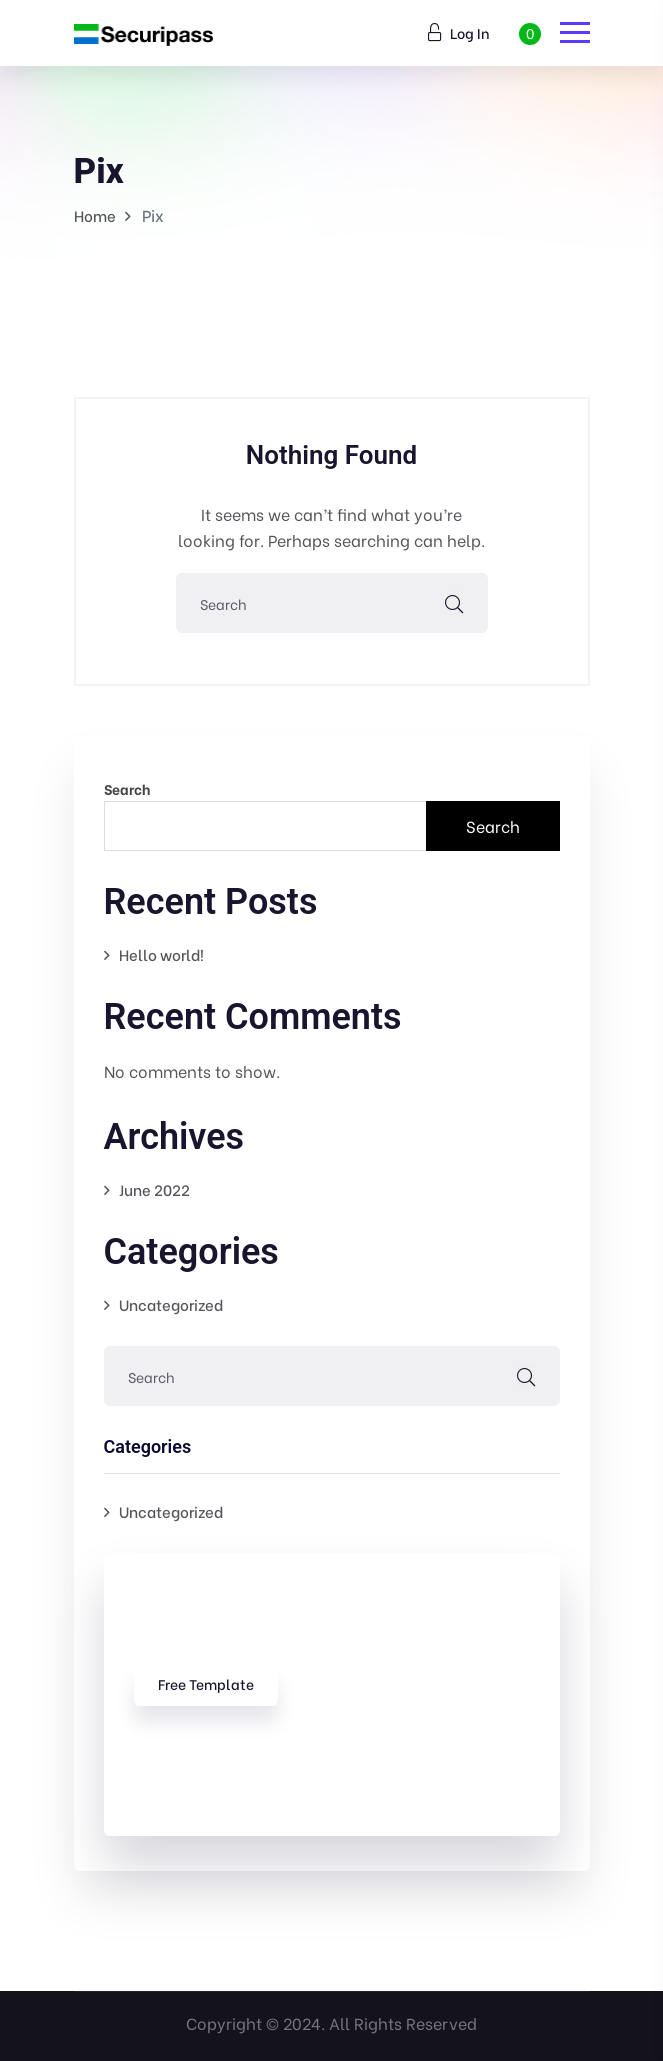 Image resolution: width=663 pixels, height=2061 pixels. Describe the element at coordinates (206, 1683) in the screenshot. I see `free template` at that location.